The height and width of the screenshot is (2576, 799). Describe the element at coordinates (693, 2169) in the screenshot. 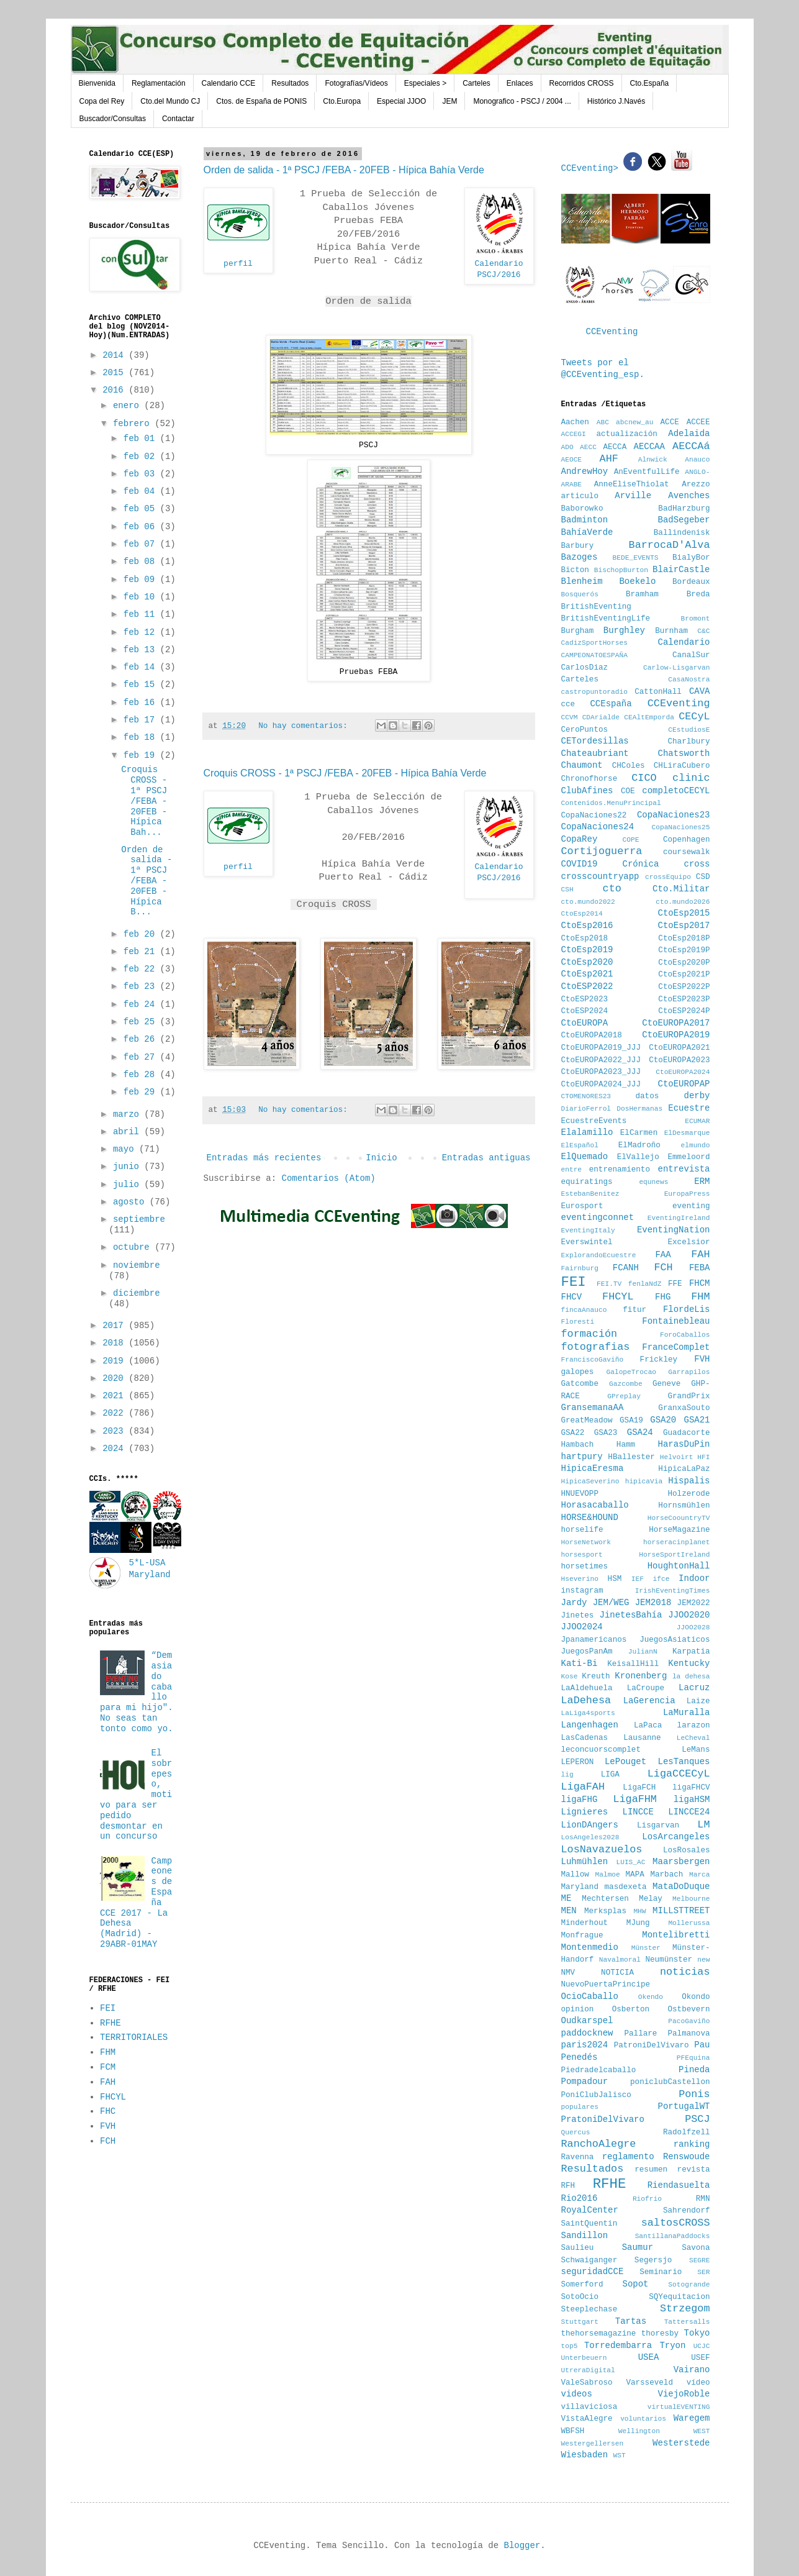

I see `revista` at that location.